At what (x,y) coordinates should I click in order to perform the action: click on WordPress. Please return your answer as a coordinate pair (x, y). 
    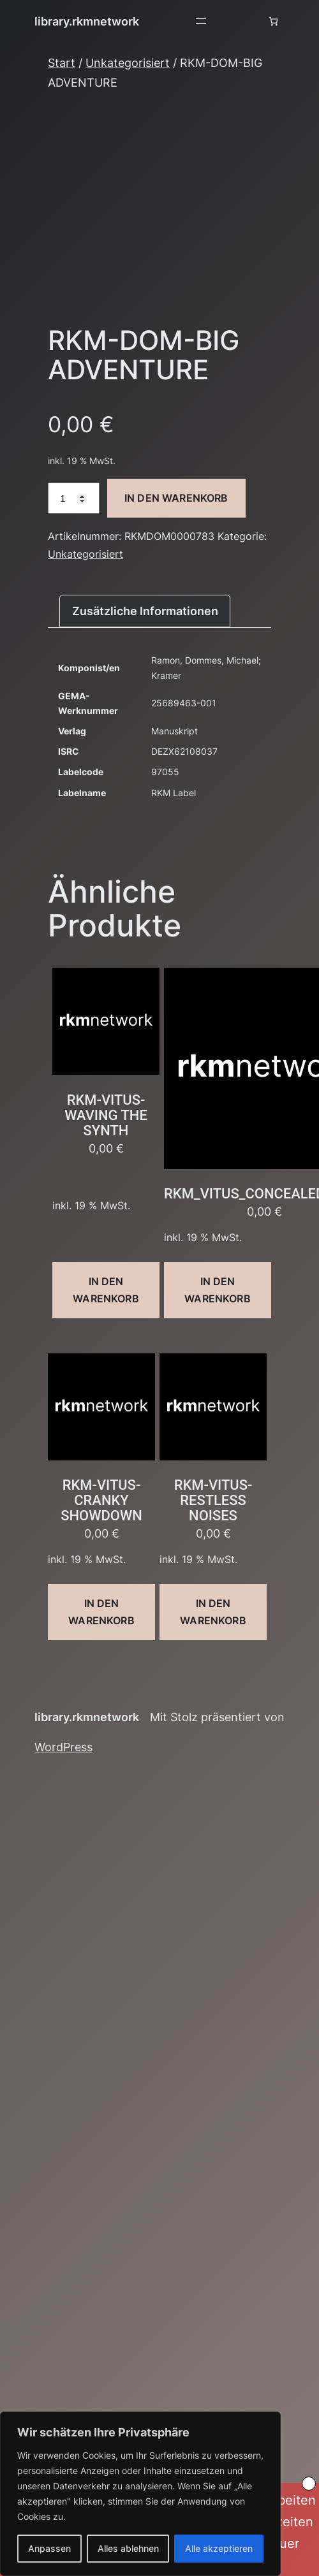
    Looking at the image, I should click on (63, 1747).